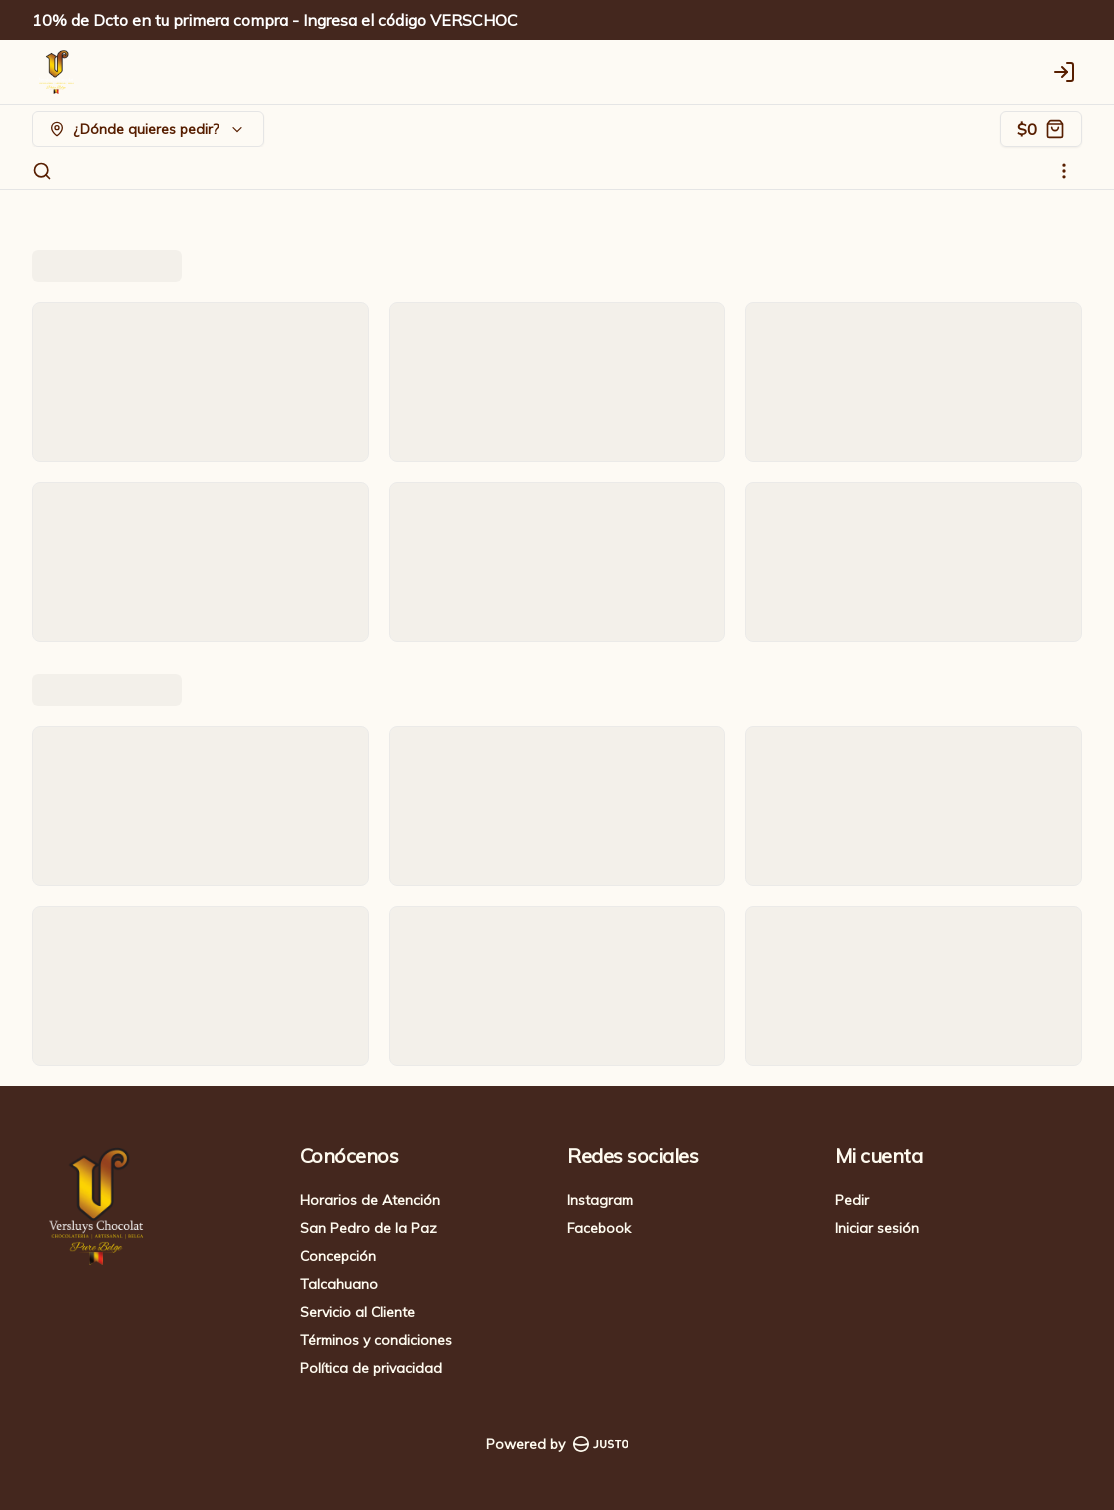  Describe the element at coordinates (599, 1228) in the screenshot. I see `Facebook` at that location.